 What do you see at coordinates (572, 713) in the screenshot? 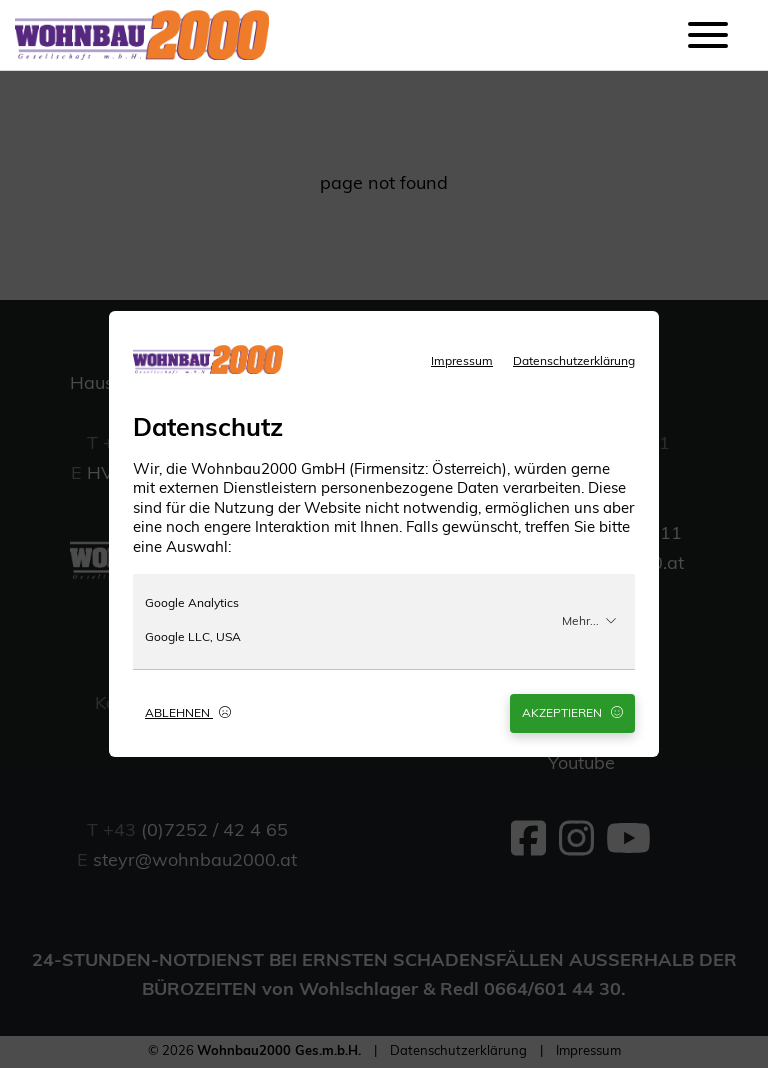
I see `Akzeptieren` at bounding box center [572, 713].